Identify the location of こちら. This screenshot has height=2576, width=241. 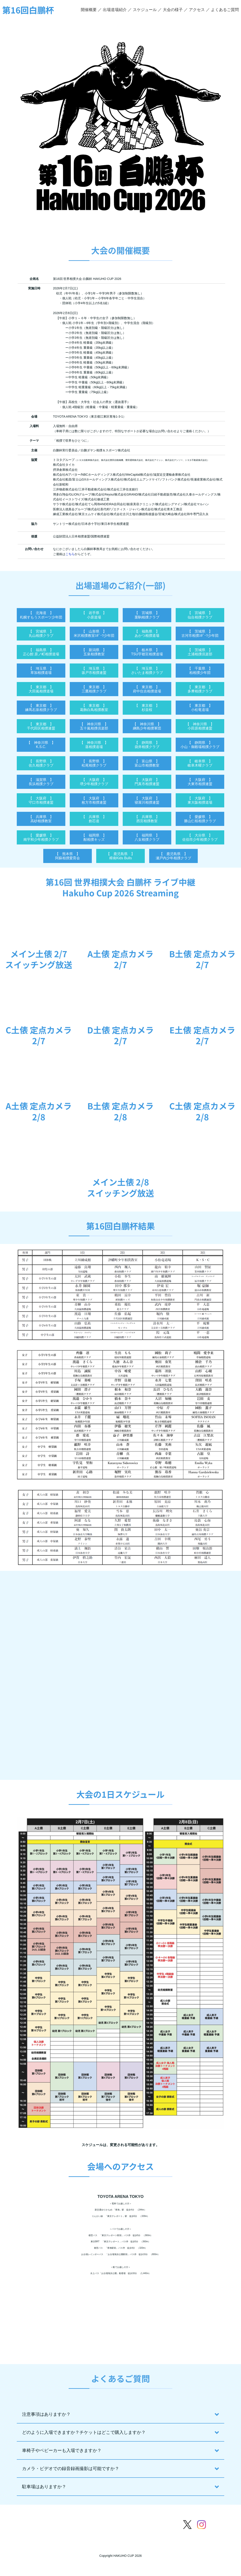
(70, 554).